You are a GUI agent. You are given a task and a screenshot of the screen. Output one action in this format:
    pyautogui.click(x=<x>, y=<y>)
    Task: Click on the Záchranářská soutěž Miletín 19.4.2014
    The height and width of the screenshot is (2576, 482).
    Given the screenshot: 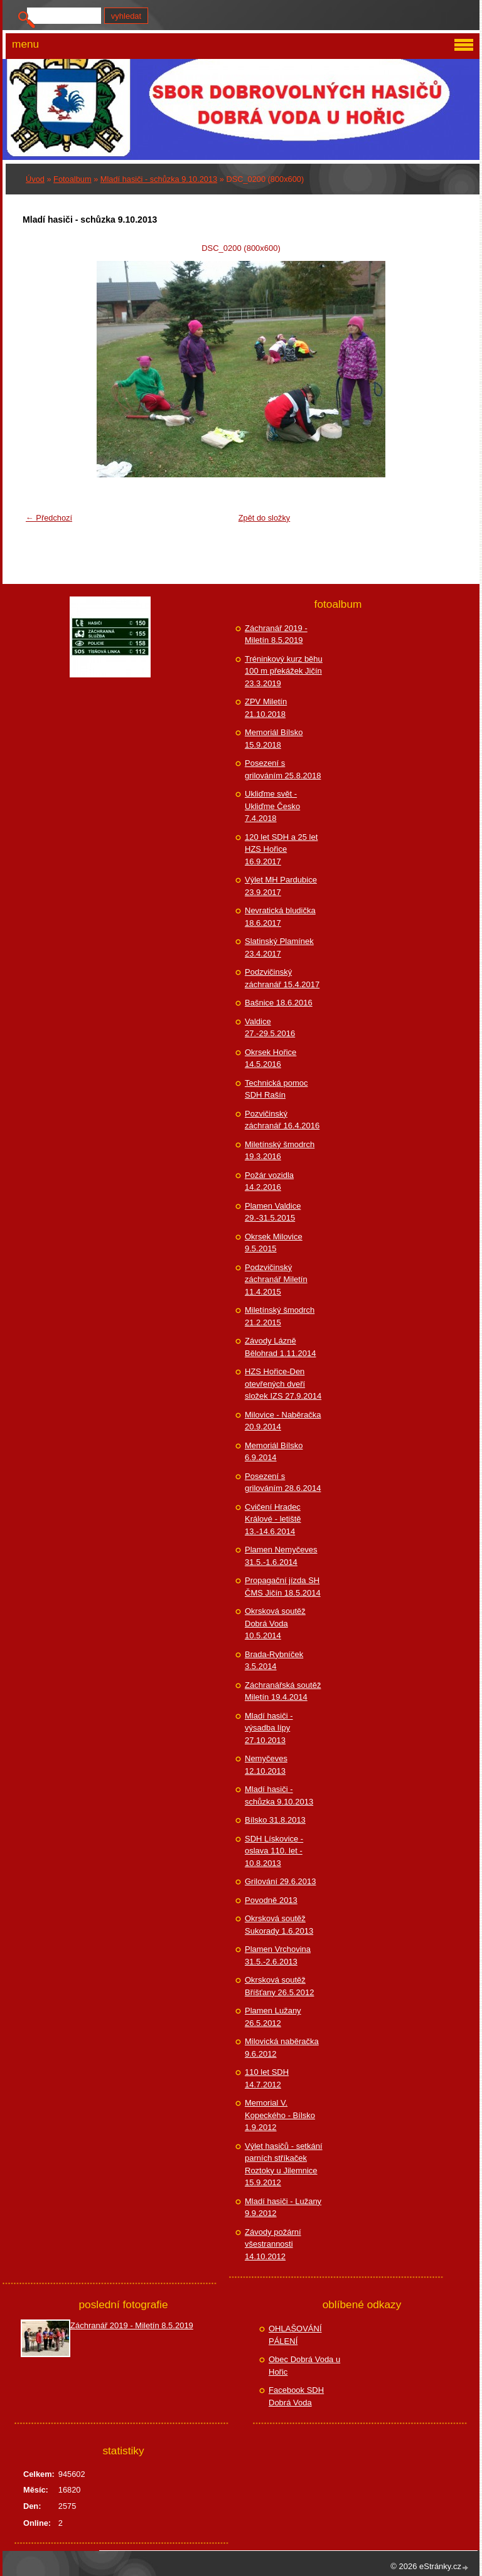 What is the action you would take?
    pyautogui.click(x=283, y=1691)
    